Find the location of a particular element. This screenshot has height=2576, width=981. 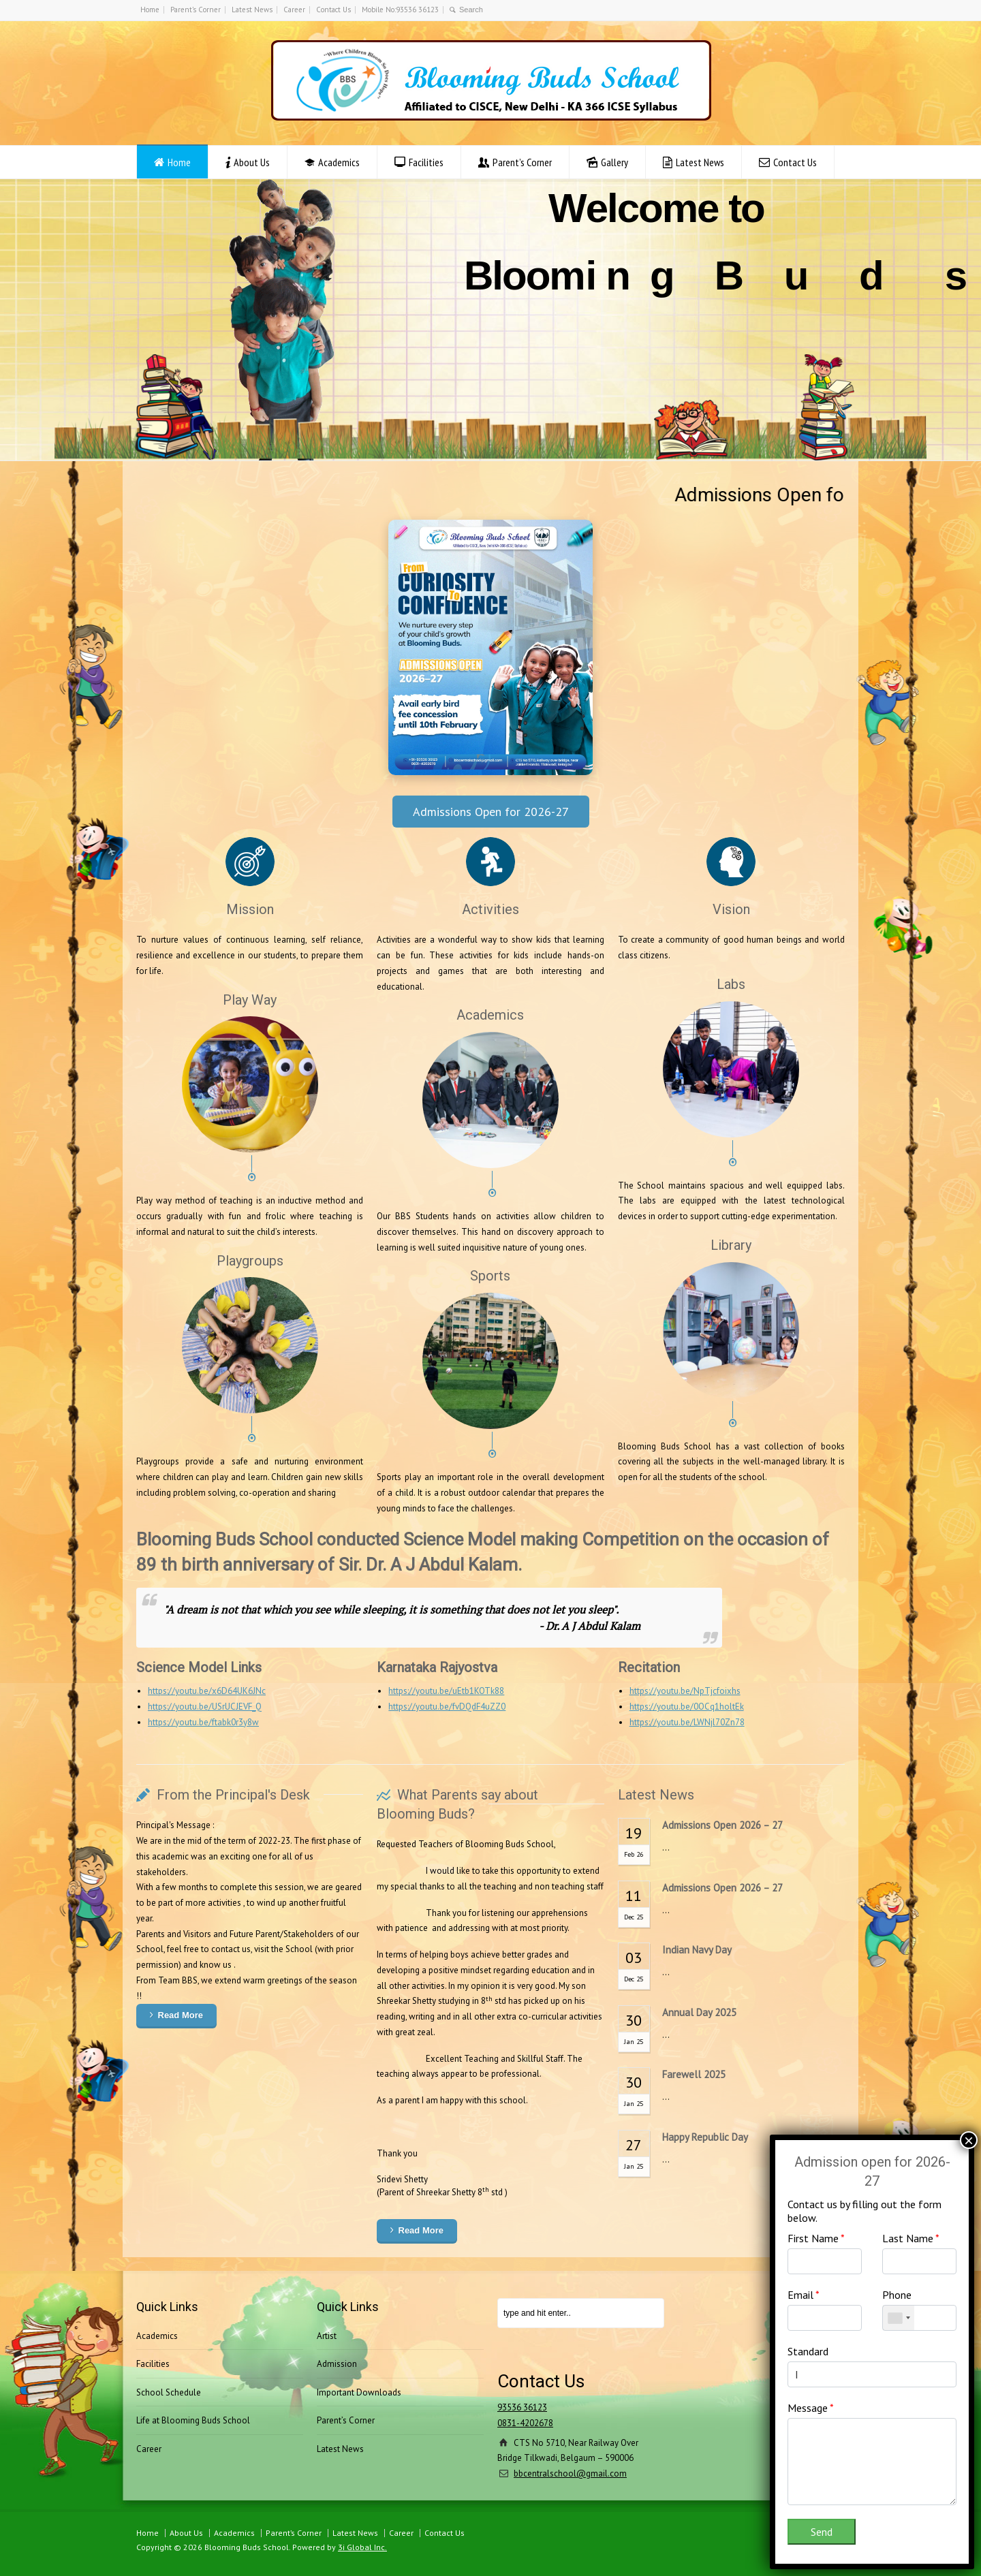

[combobox] is located at coordinates (898, 2318).